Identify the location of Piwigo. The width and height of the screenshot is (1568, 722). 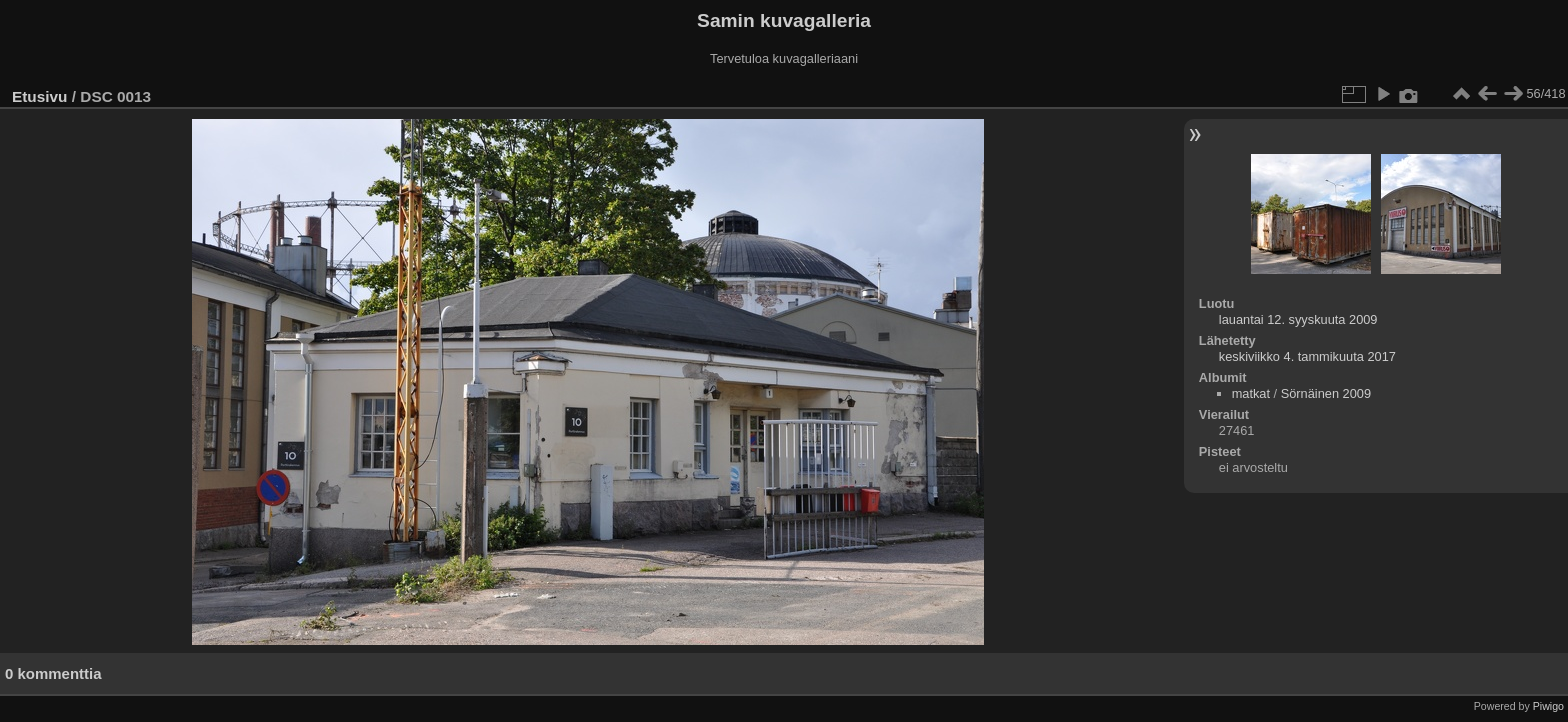
(1548, 706).